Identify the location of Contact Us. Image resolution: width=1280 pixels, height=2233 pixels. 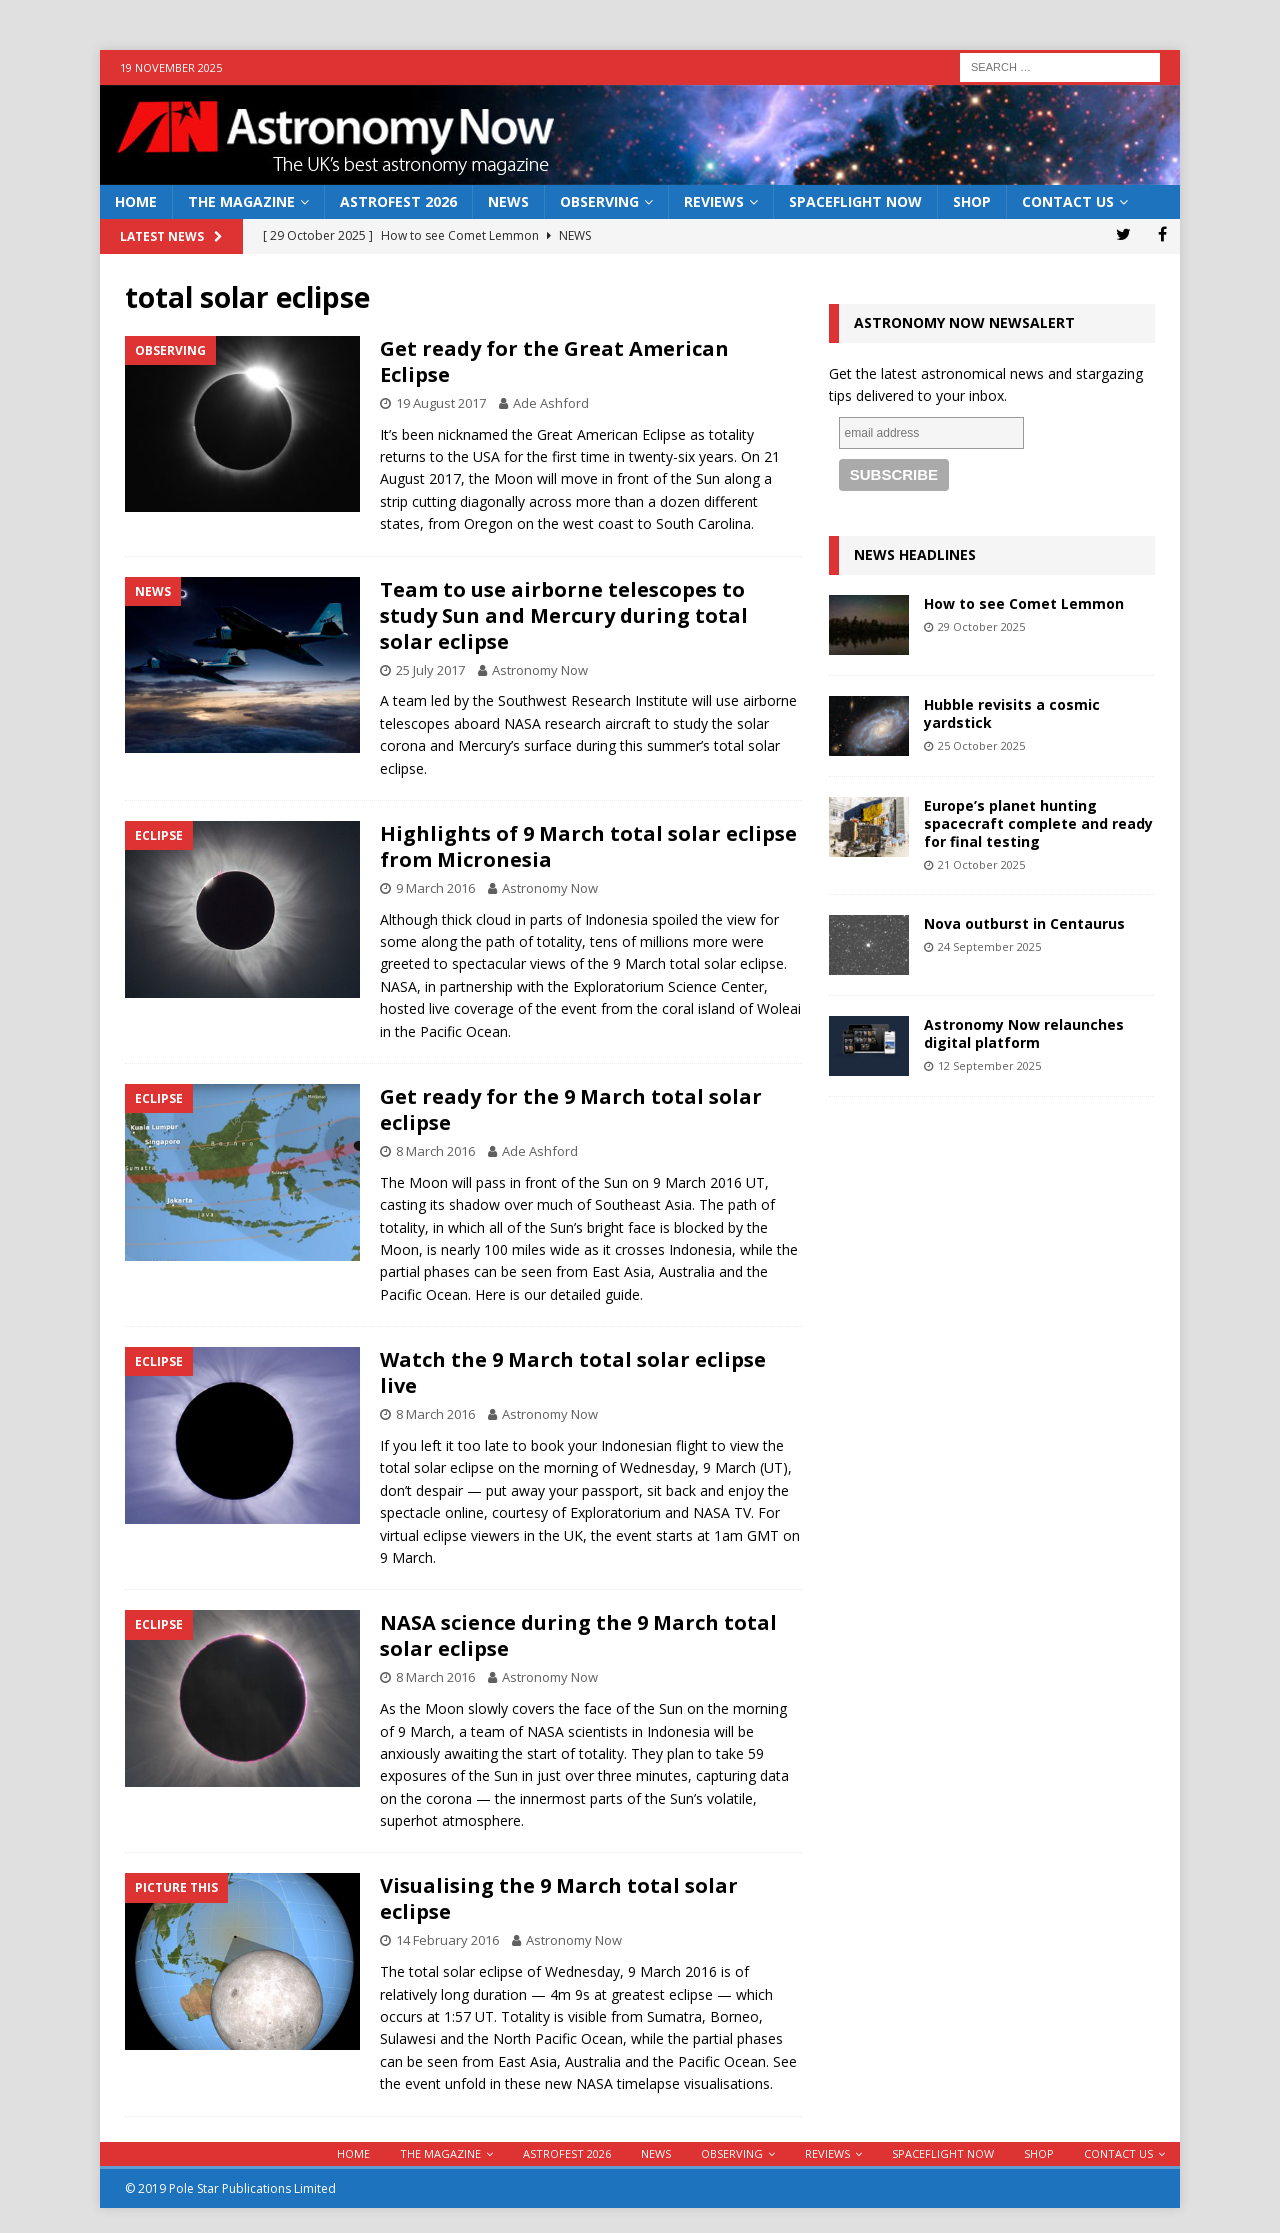
(1068, 201).